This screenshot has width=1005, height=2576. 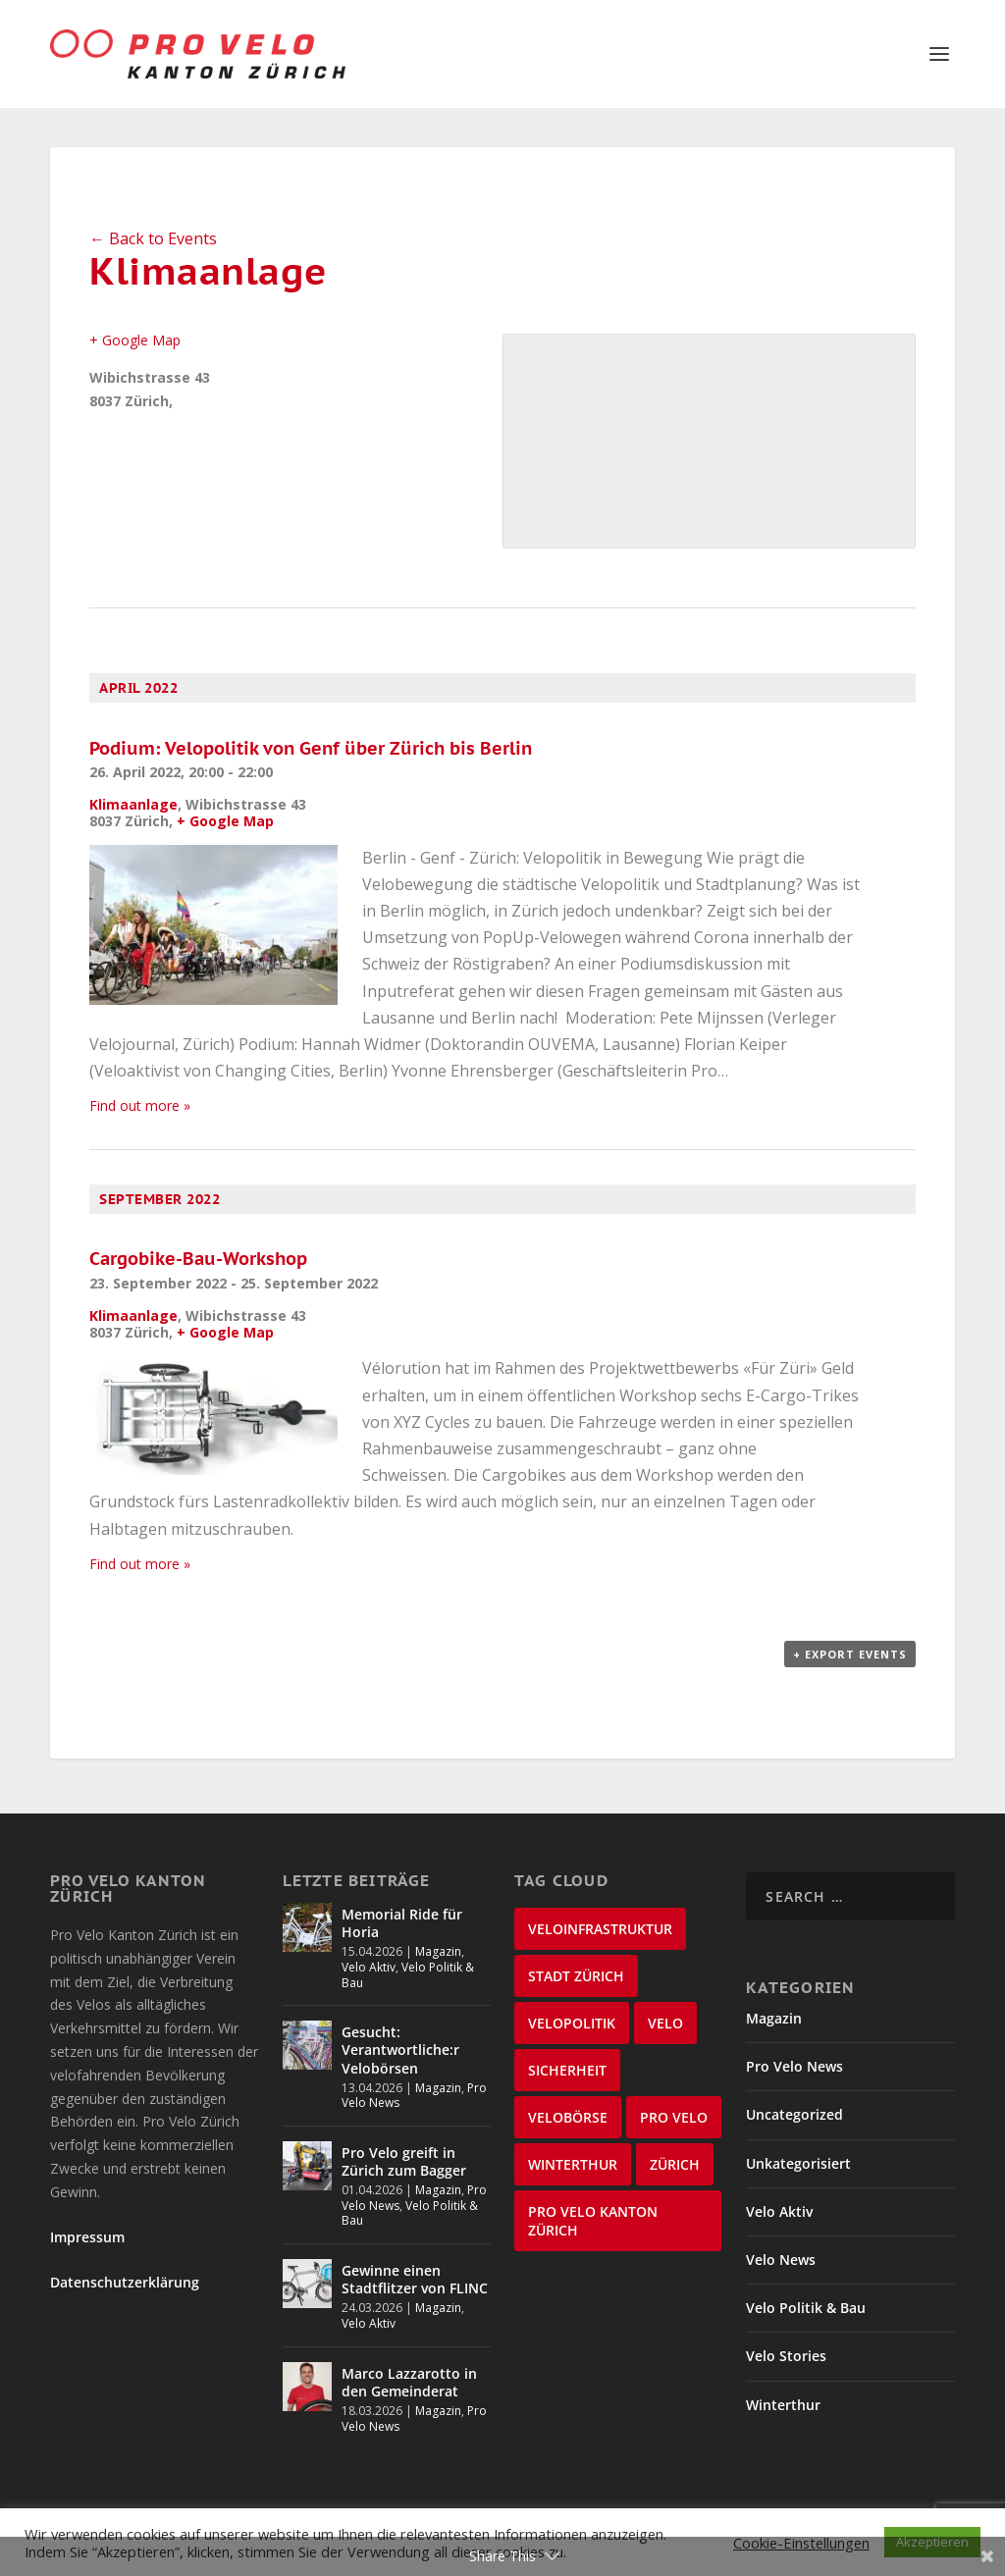 What do you see at coordinates (794, 2114) in the screenshot?
I see `Uncategorized` at bounding box center [794, 2114].